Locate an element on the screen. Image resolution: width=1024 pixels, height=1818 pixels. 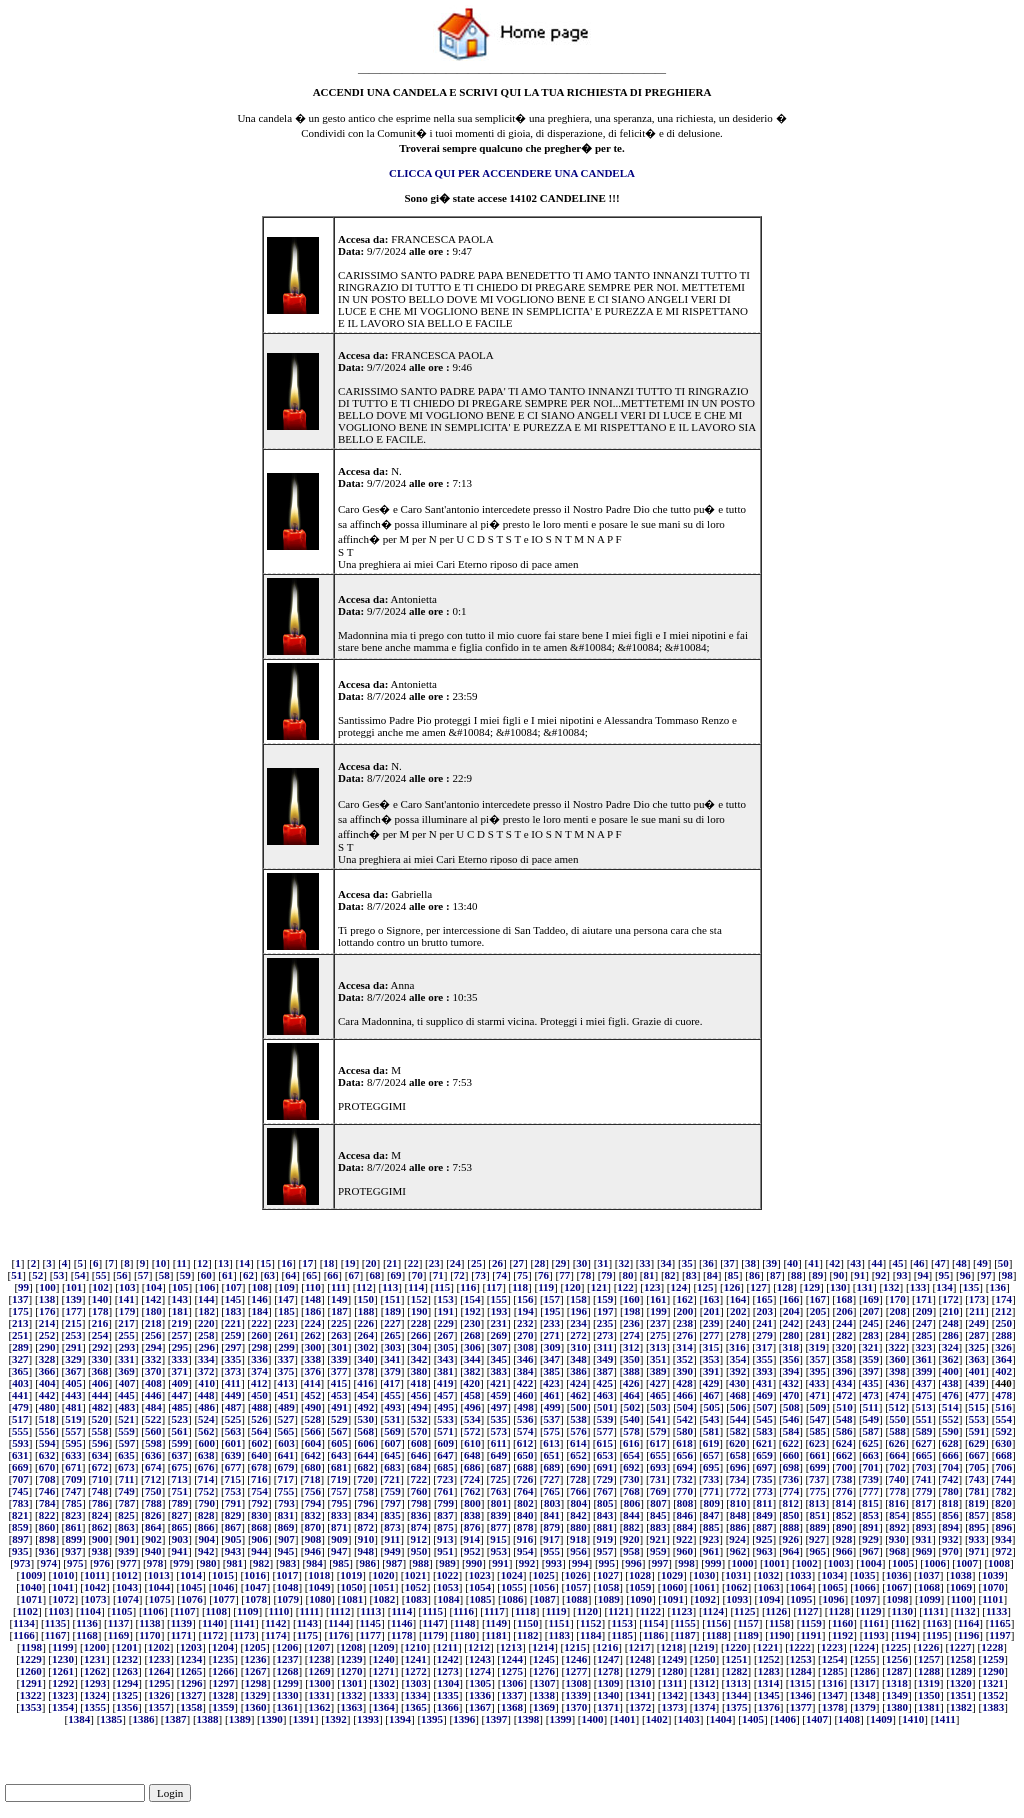
287 is located at coordinates (977, 1335).